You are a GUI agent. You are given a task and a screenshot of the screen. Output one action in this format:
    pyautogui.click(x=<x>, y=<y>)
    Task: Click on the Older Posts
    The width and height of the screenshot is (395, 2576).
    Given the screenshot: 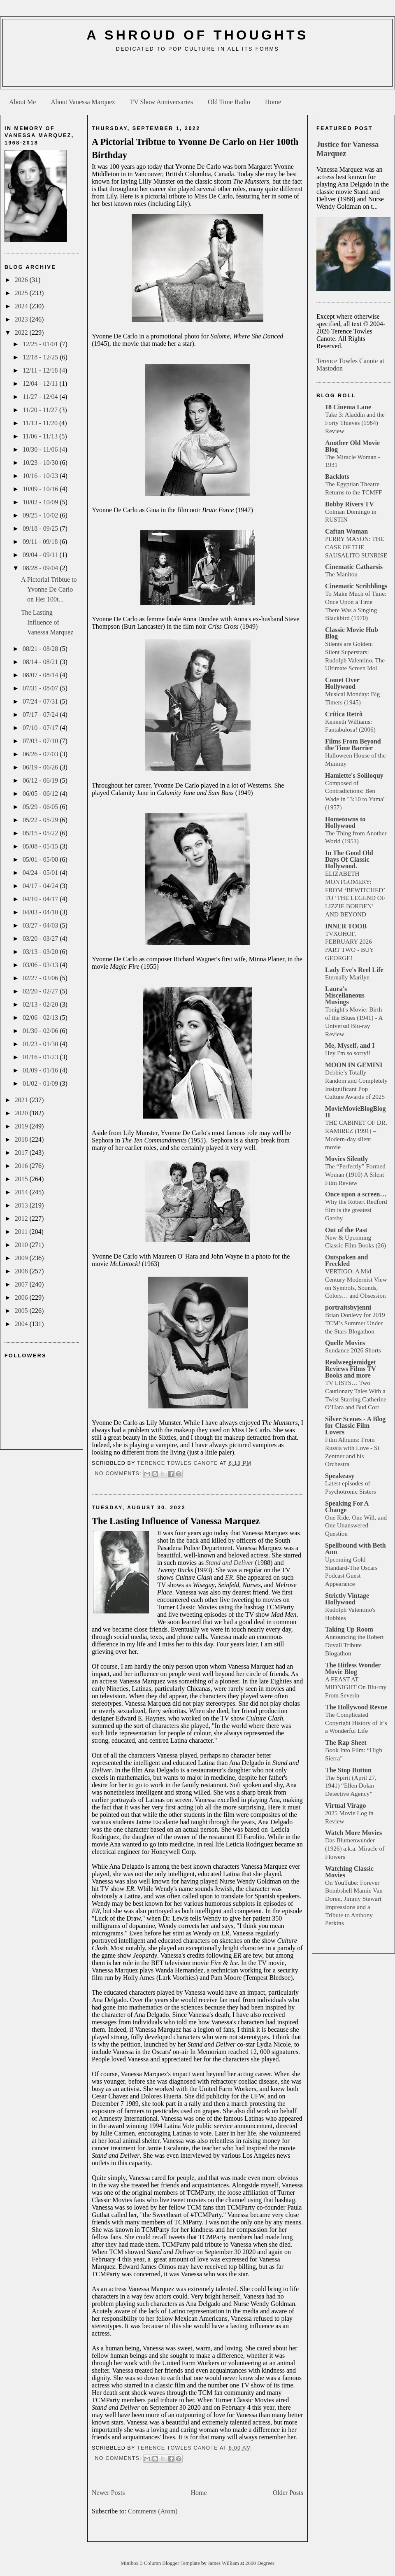 What is the action you would take?
    pyautogui.click(x=288, y=2492)
    